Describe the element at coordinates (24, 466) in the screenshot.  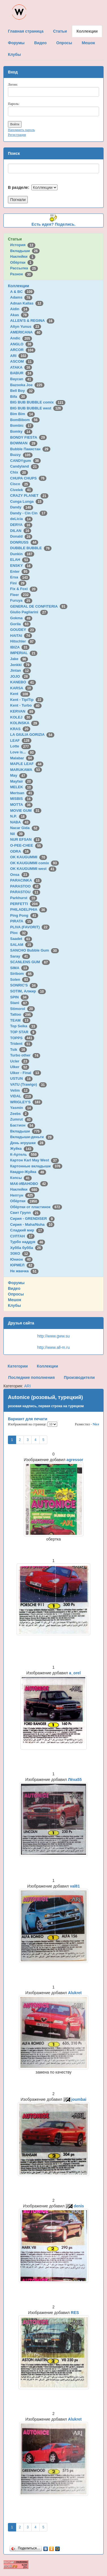
I see `Candyland` at that location.